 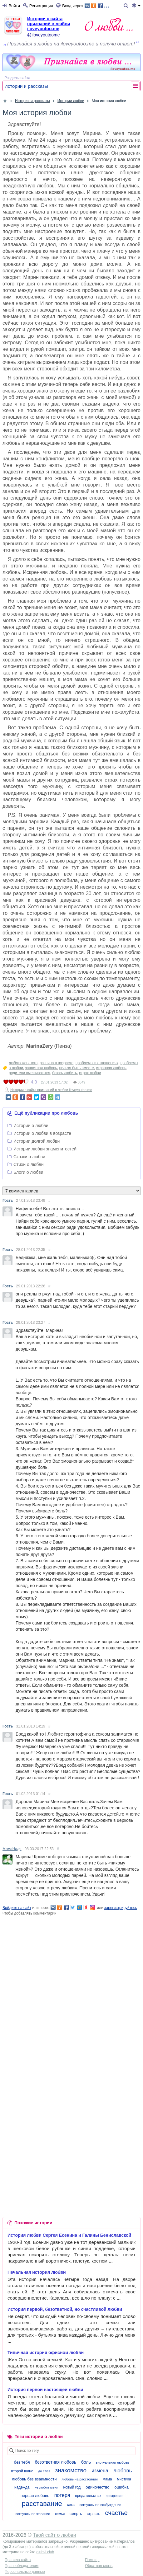 I want to click on боюсь любить, so click(x=64, y=1073).